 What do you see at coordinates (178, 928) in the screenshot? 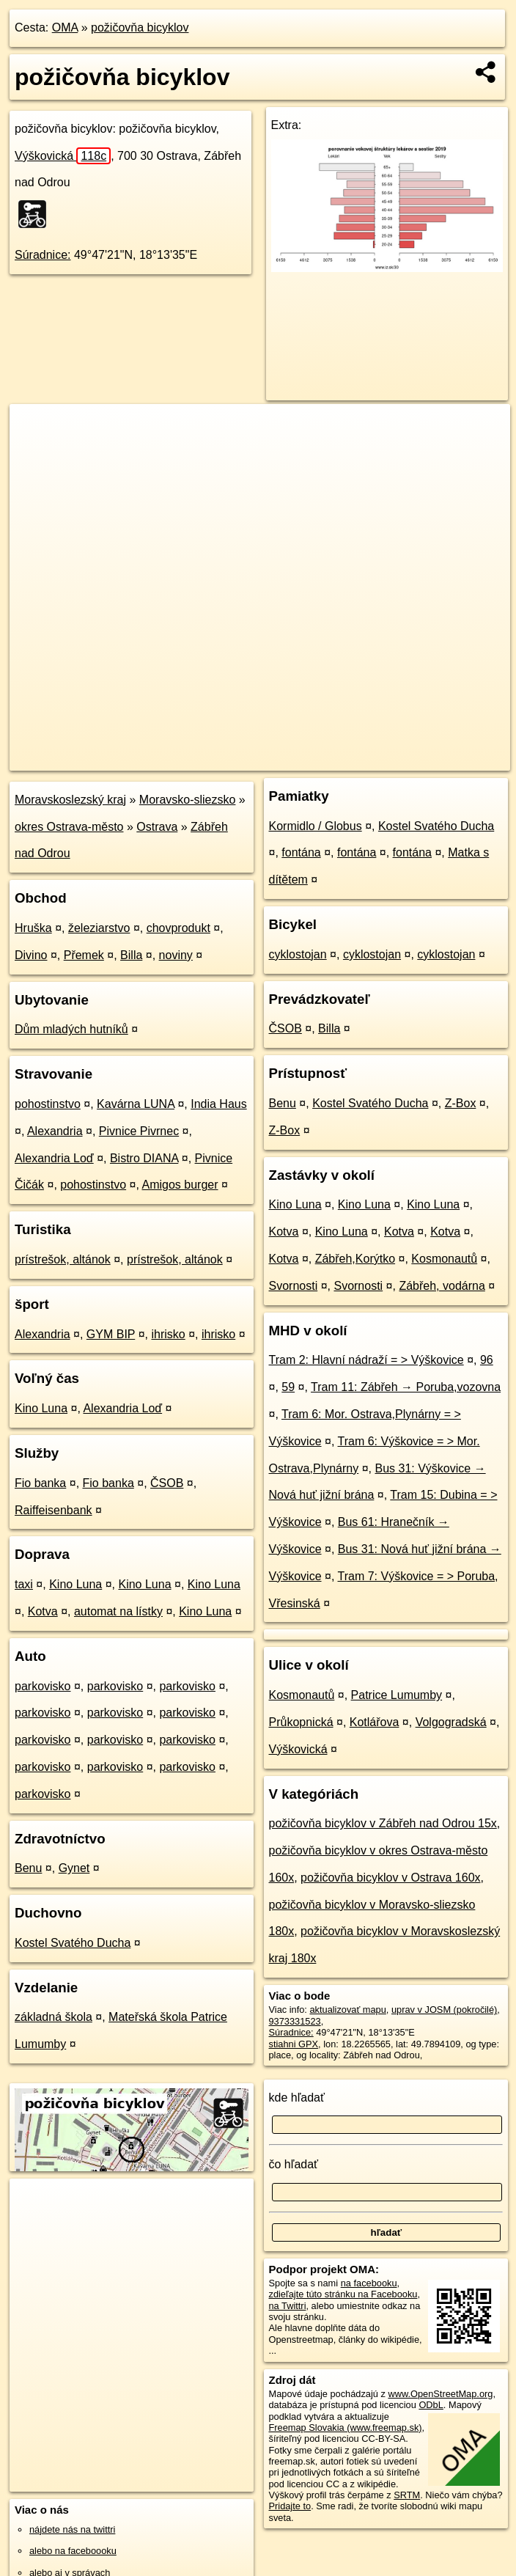
I see `chovprodukt` at bounding box center [178, 928].